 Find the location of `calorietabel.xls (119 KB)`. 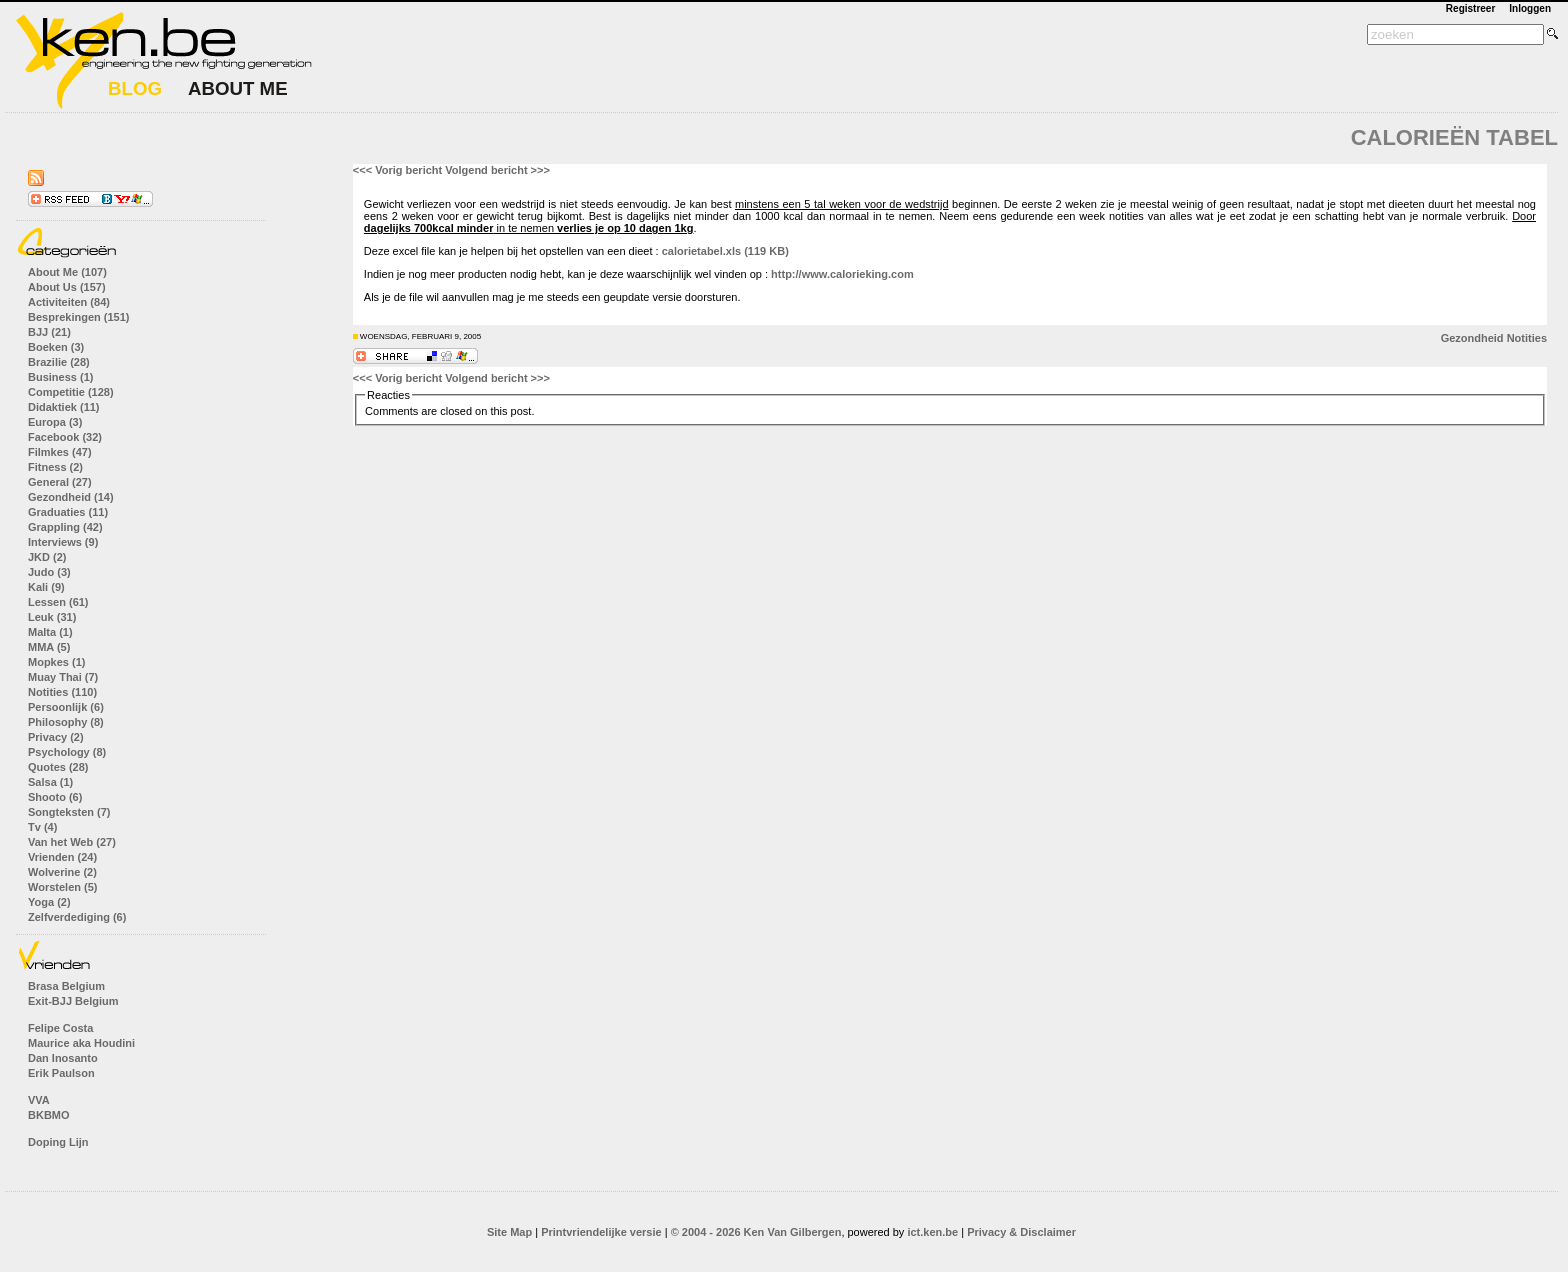

calorietabel.xls (119 KB) is located at coordinates (725, 251).